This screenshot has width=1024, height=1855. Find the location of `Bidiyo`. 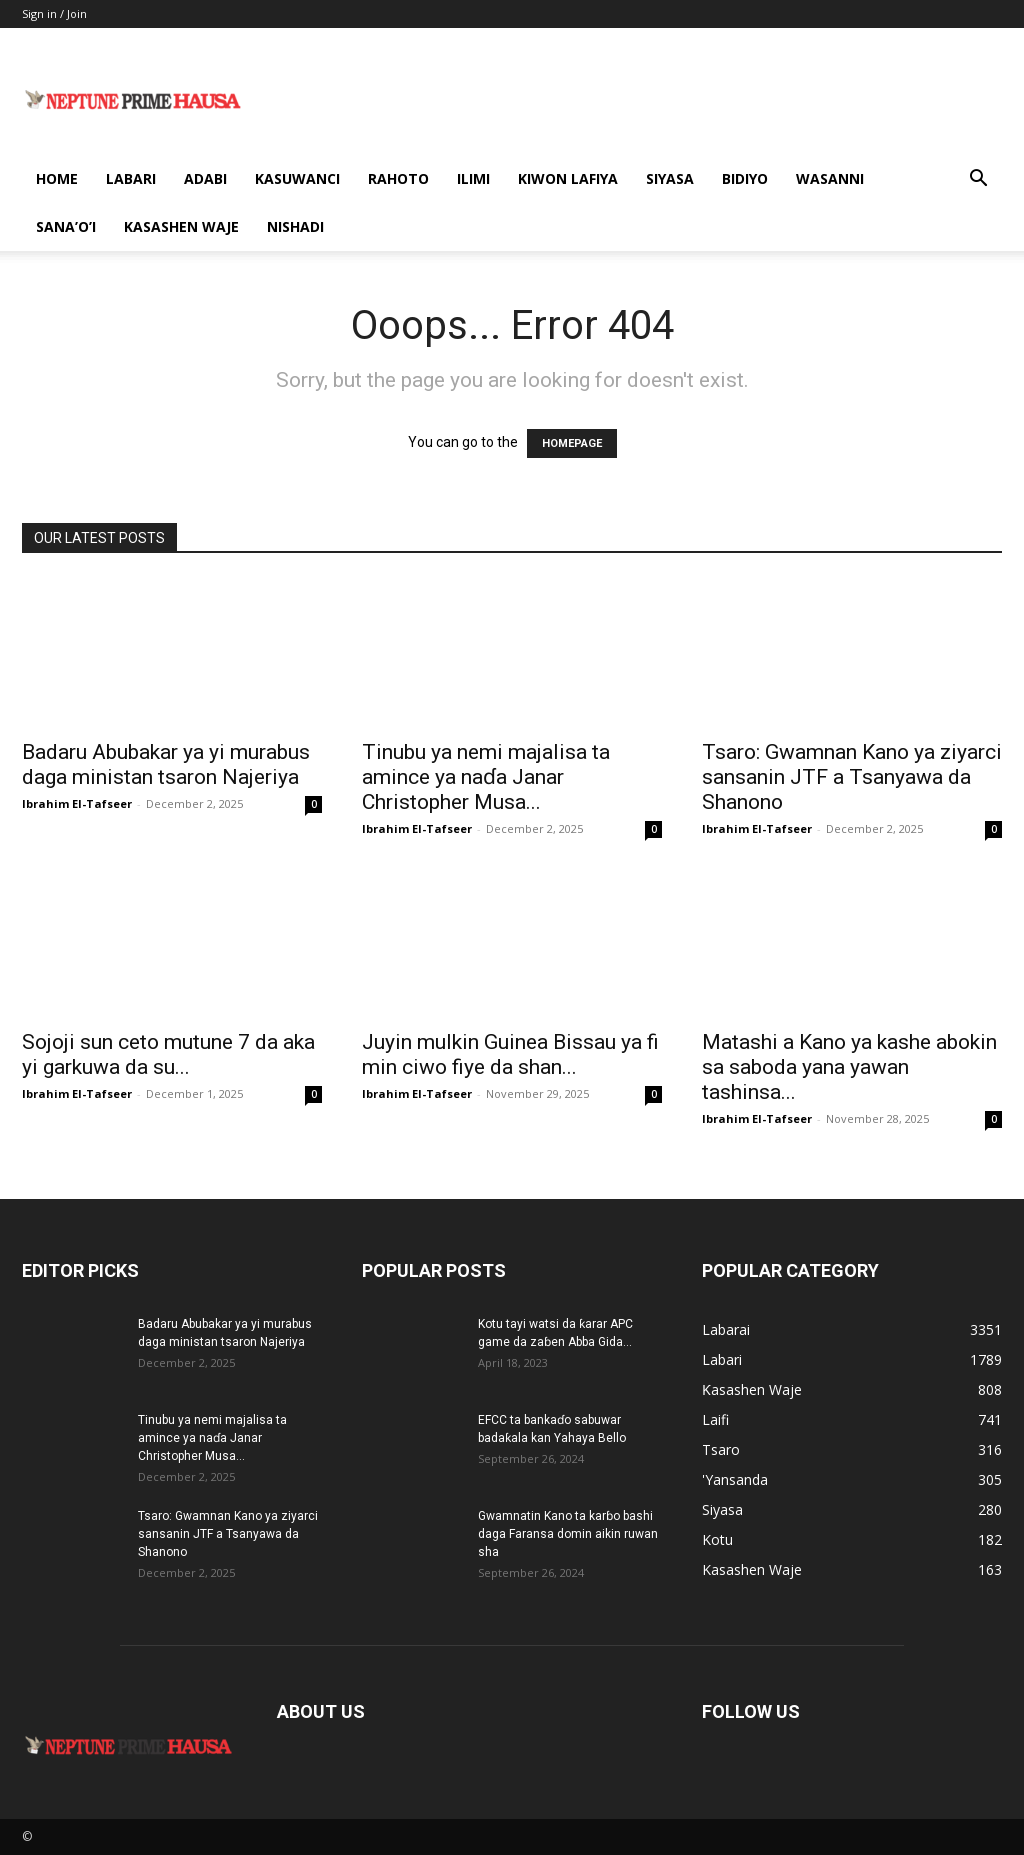

Bidiyo is located at coordinates (745, 178).